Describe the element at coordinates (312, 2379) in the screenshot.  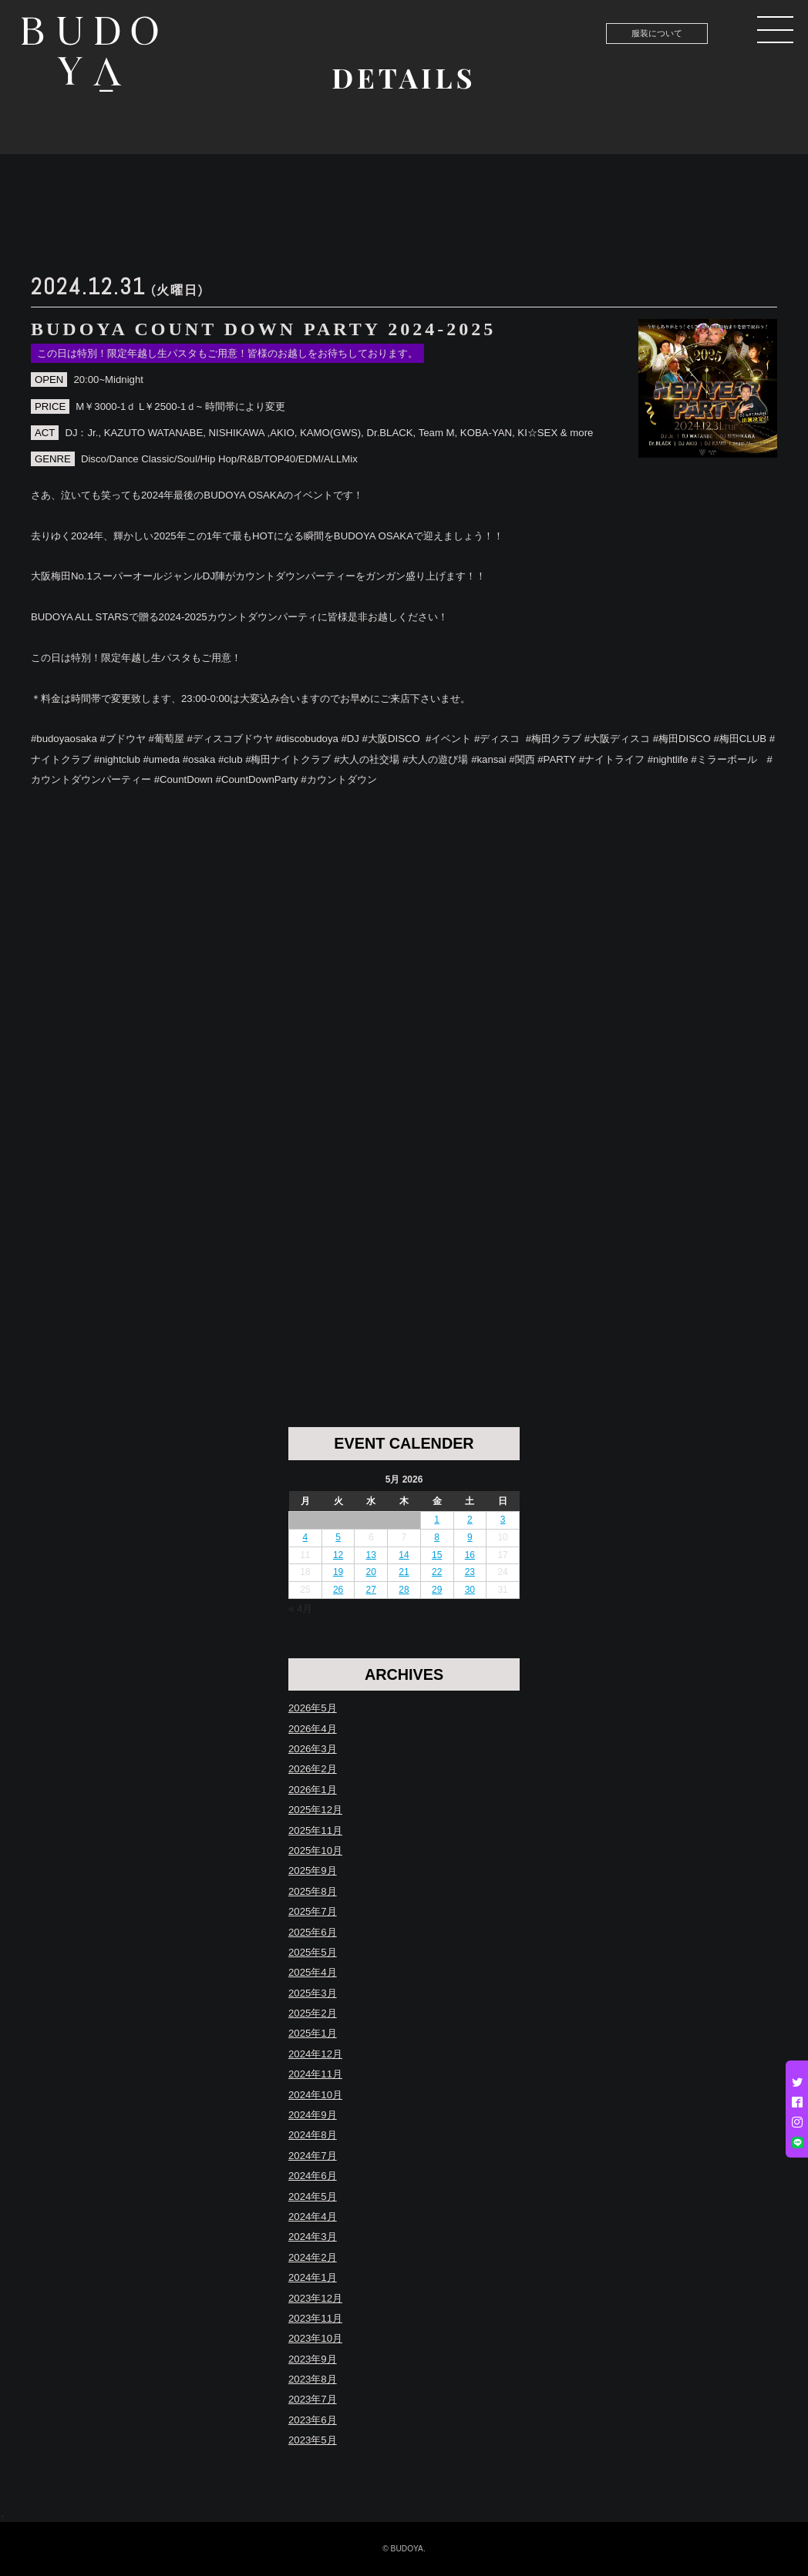
I see `2023年8月` at that location.